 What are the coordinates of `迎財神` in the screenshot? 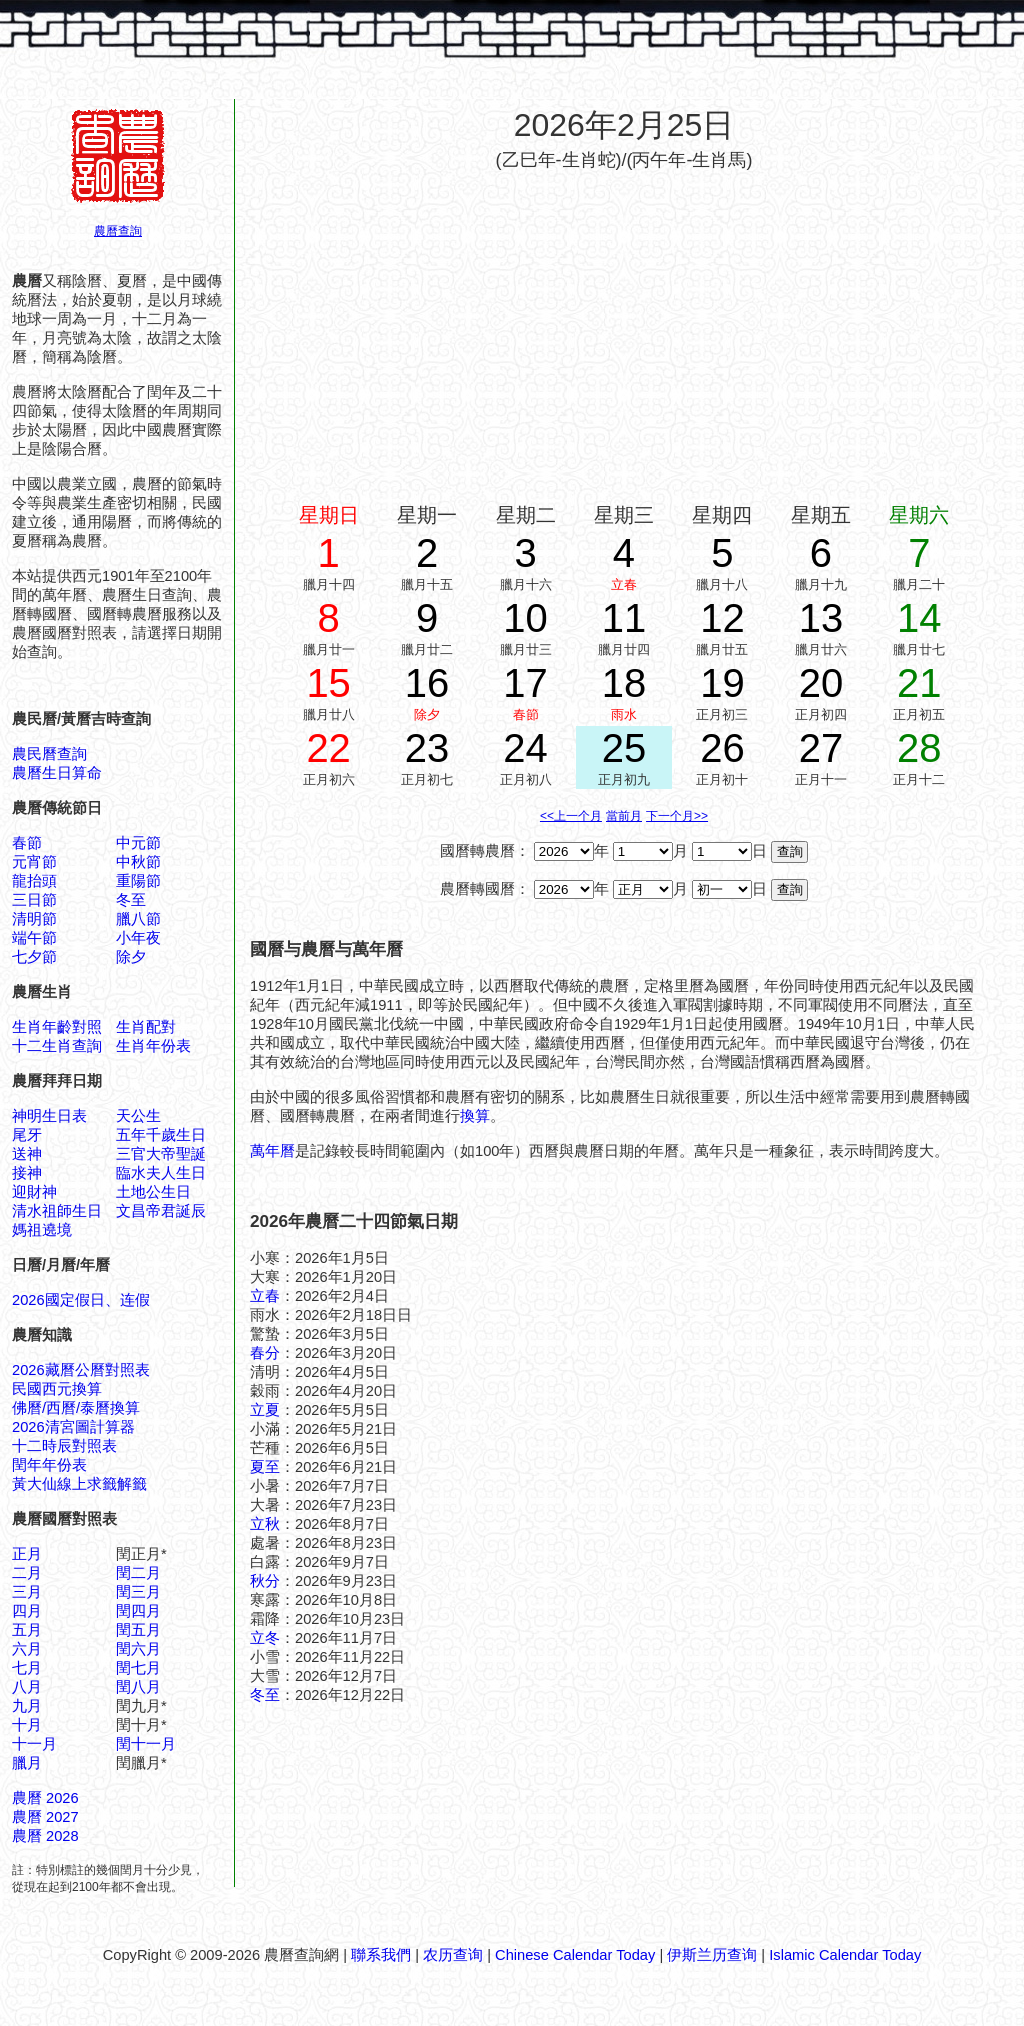 It's located at (34, 1192).